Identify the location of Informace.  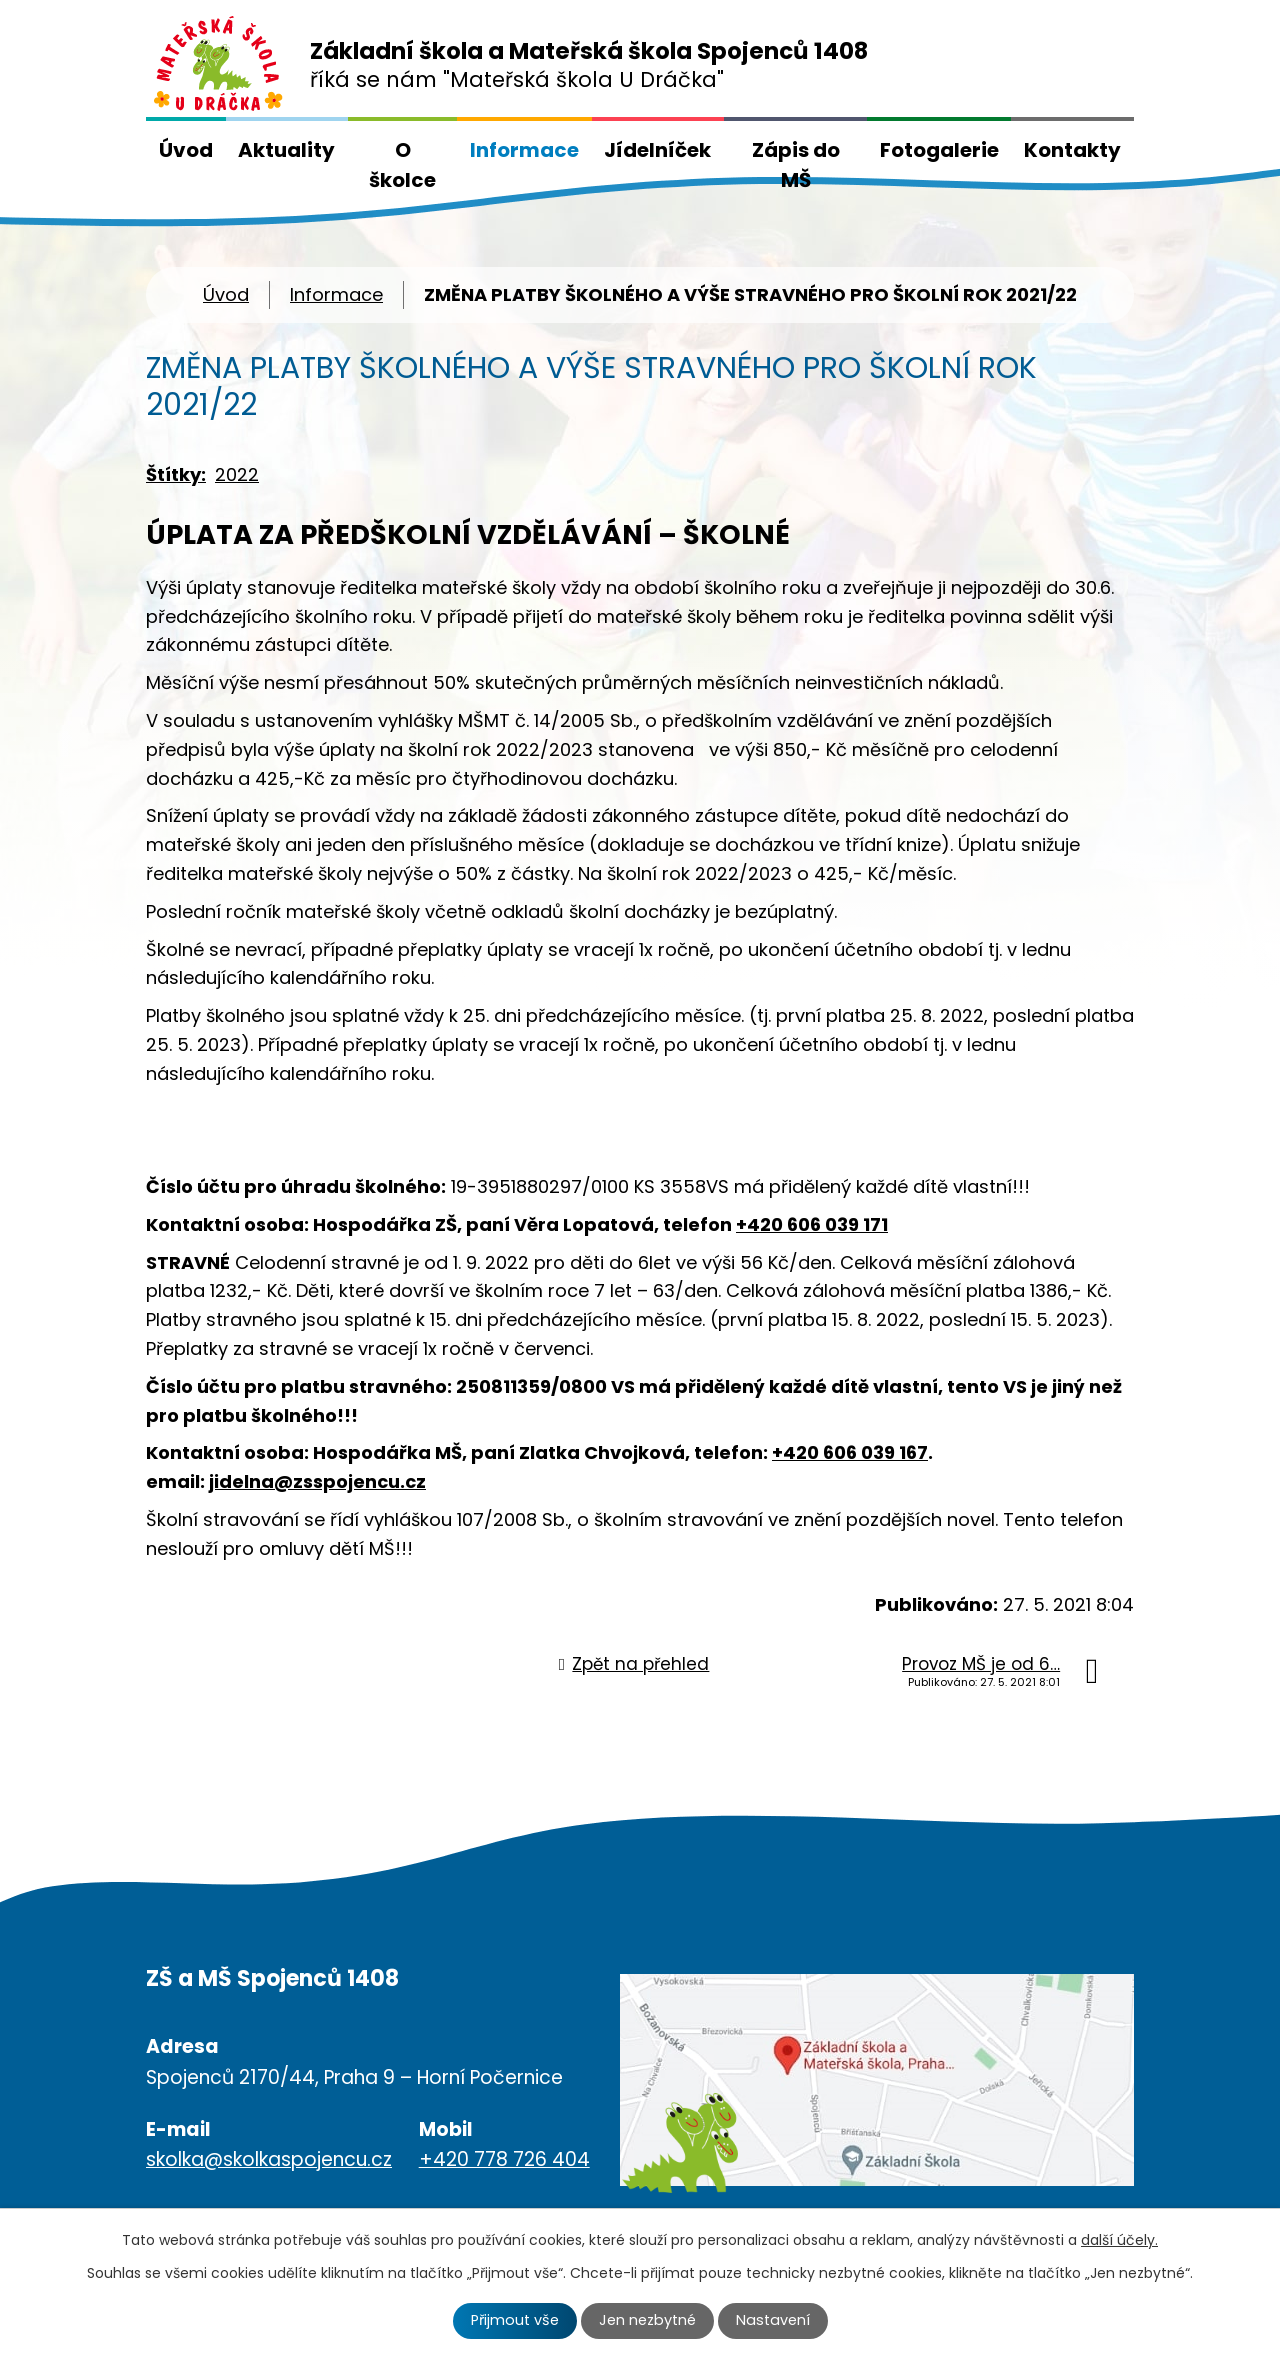
(524, 150).